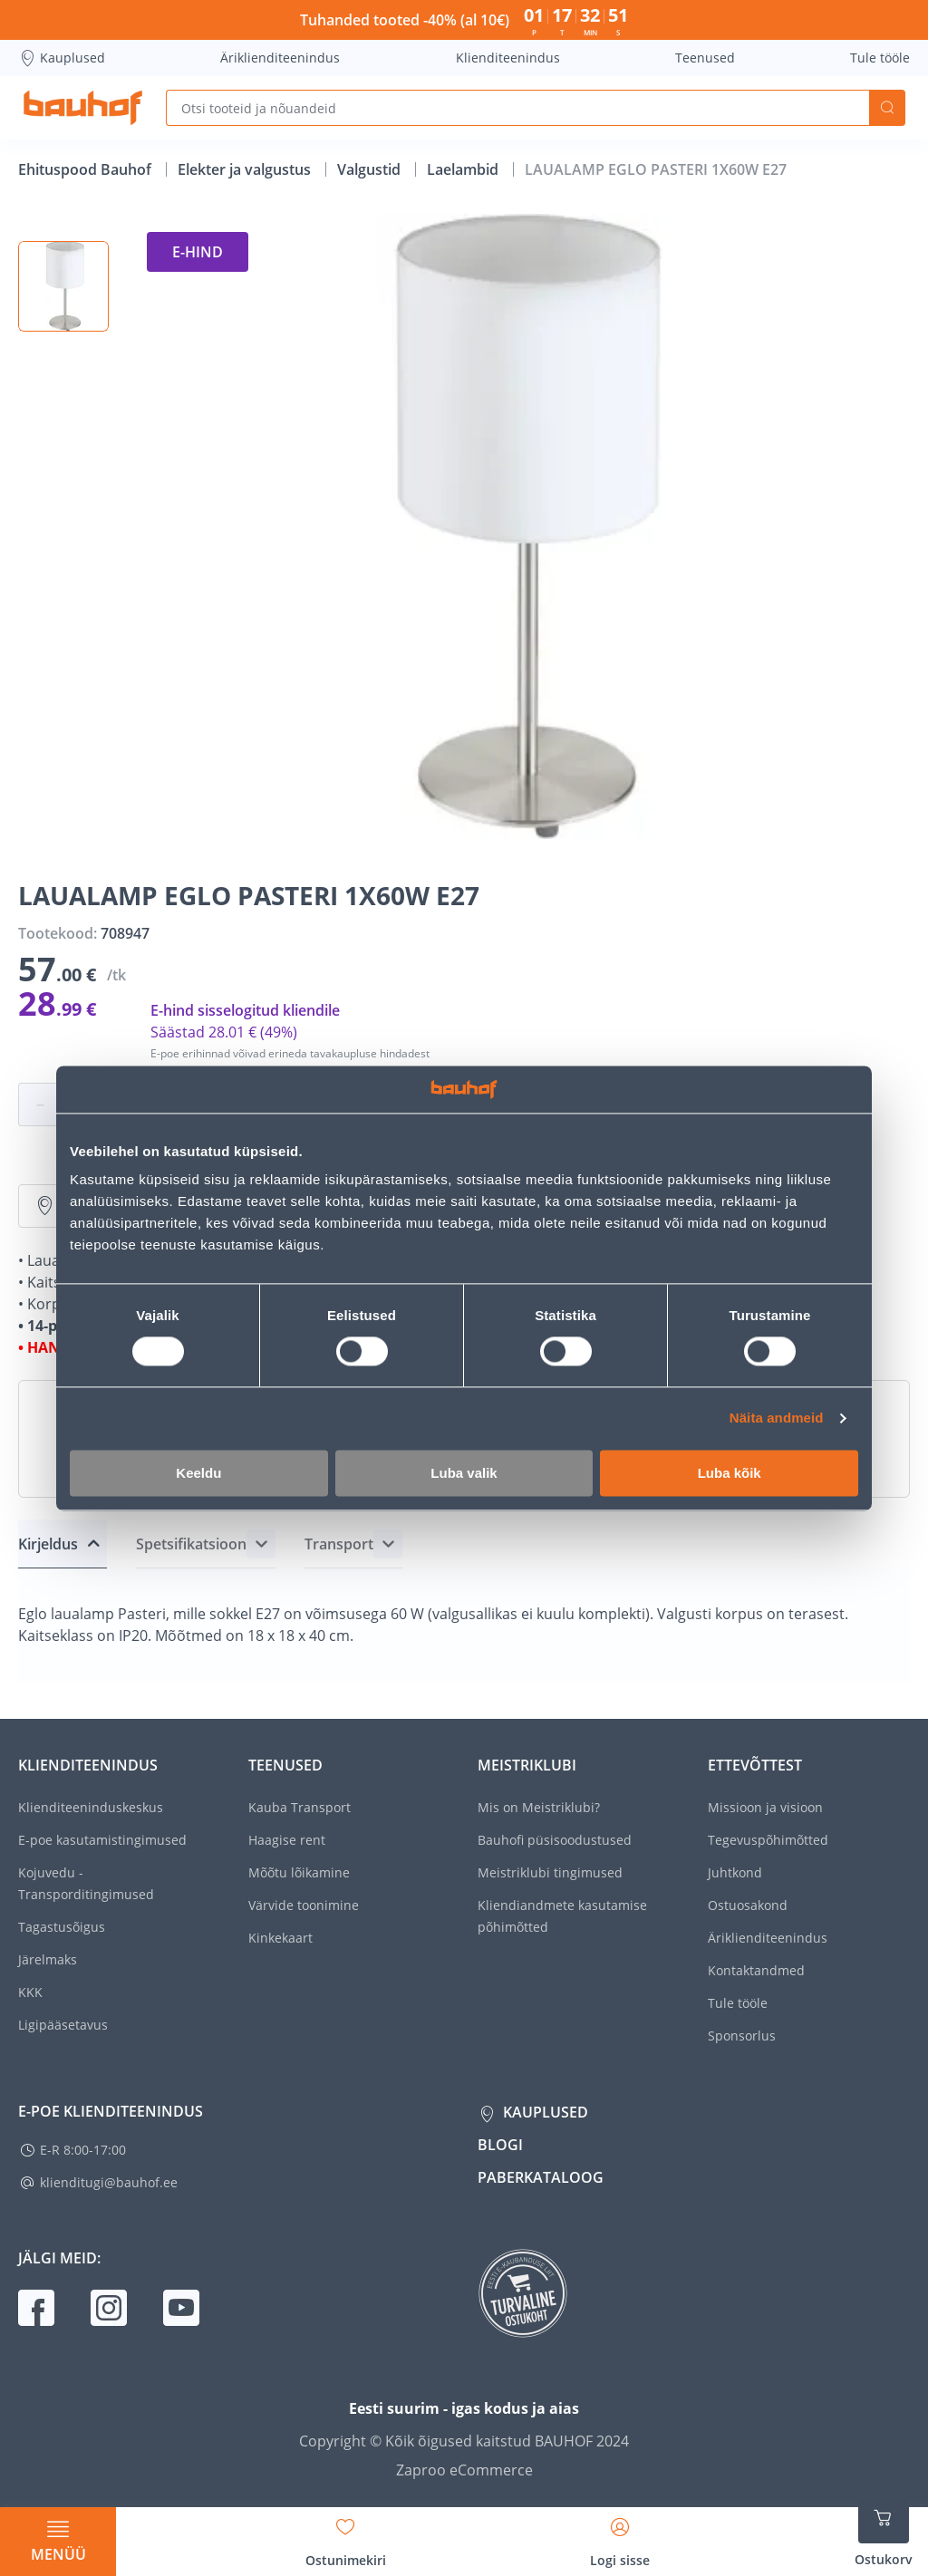 The height and width of the screenshot is (2576, 928). Describe the element at coordinates (61, 1926) in the screenshot. I see `Tagastusõigus` at that location.